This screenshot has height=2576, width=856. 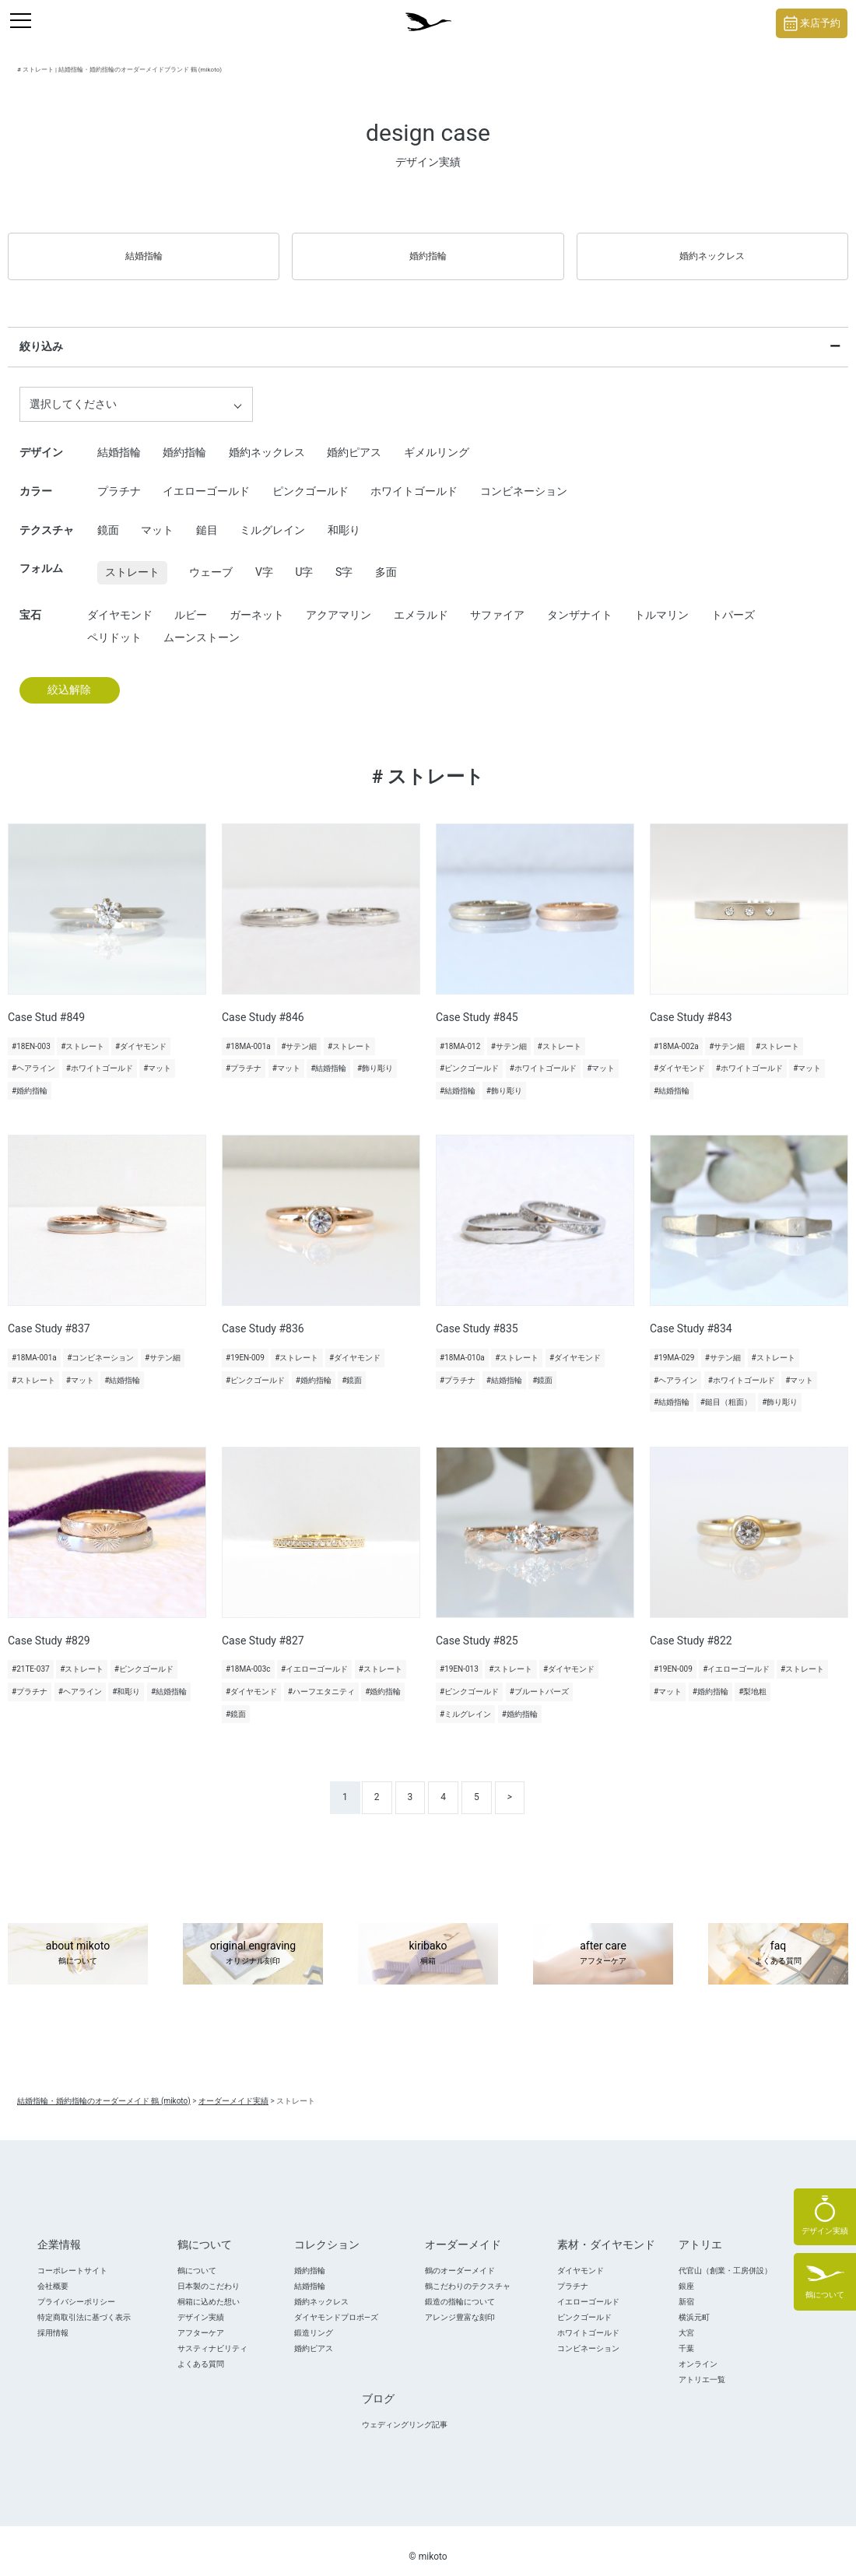 I want to click on 日本製のこだわり, so click(x=208, y=2273).